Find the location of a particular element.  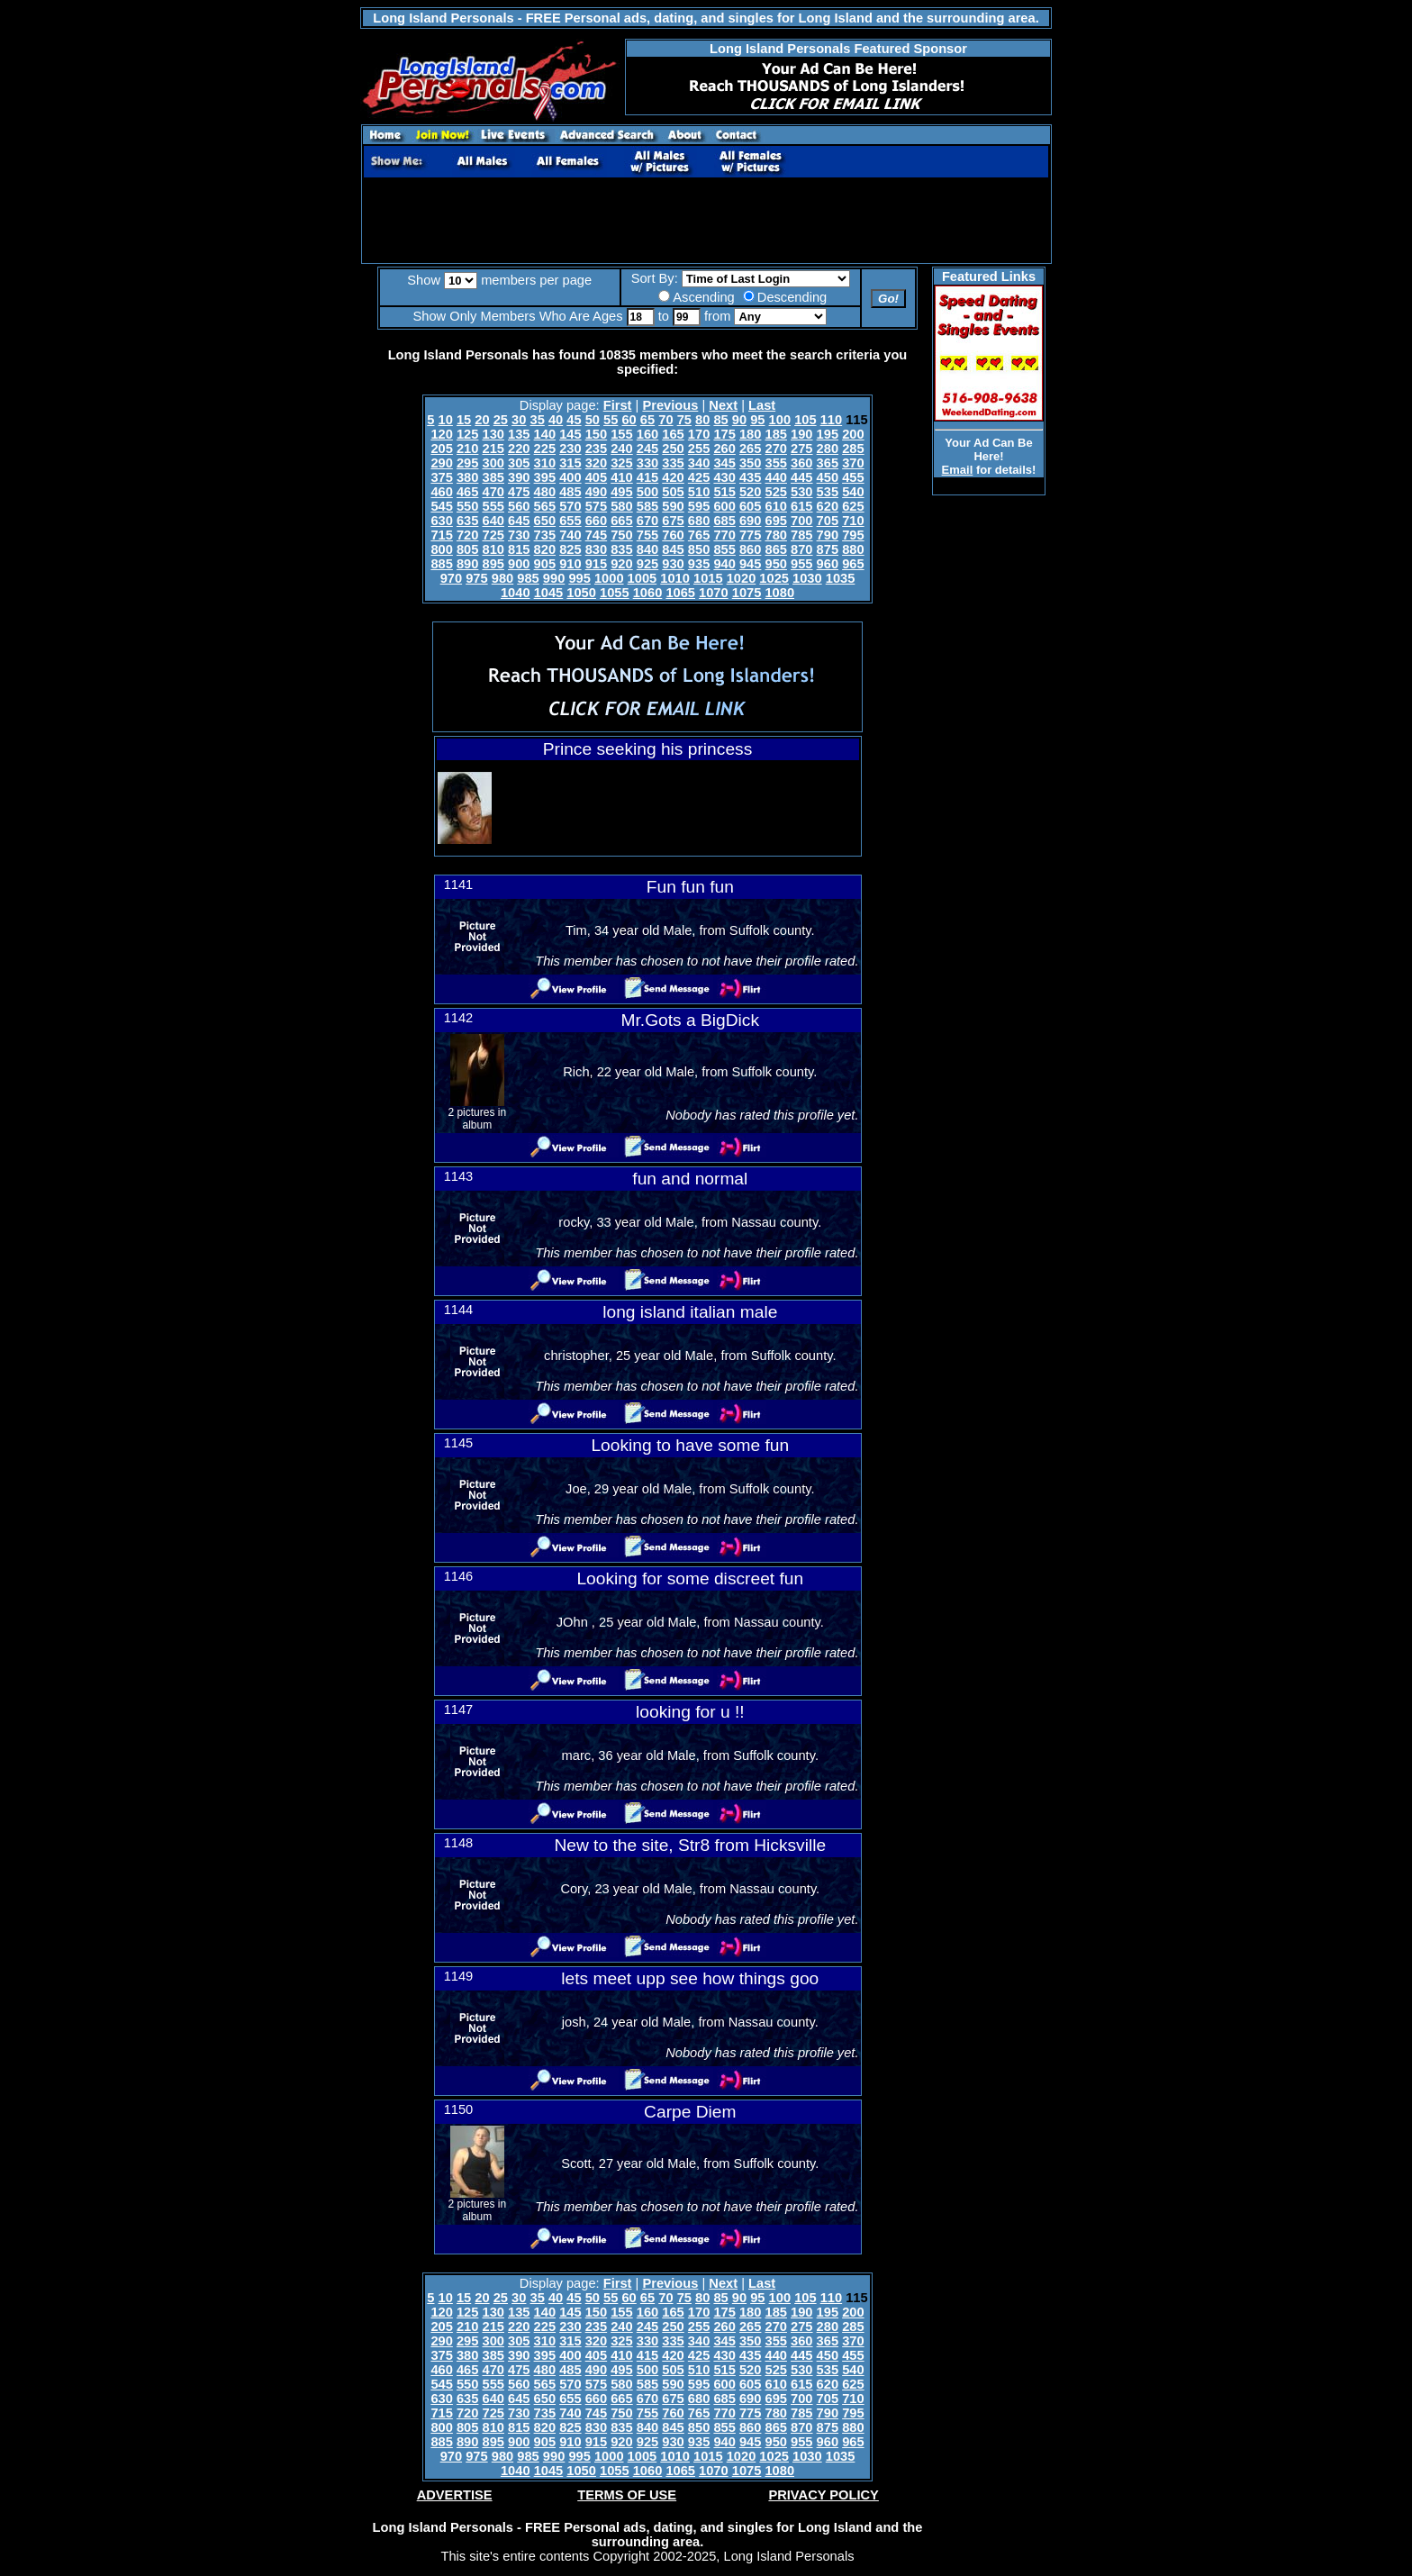

1045 is located at coordinates (549, 592).